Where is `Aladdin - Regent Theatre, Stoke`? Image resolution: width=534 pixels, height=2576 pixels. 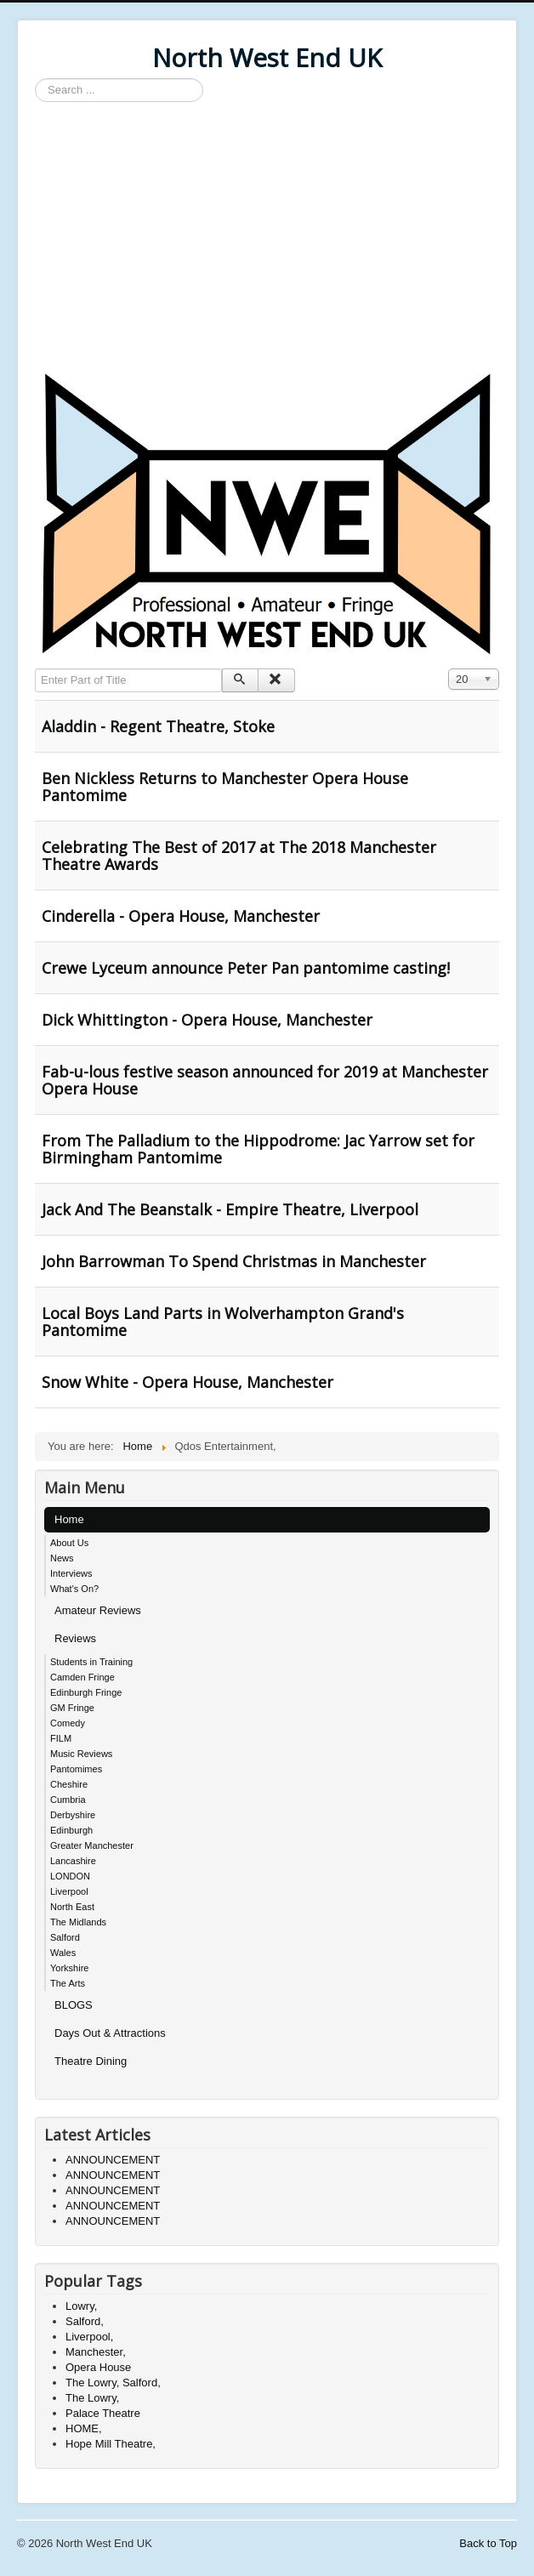 Aladdin - Regent Theatre, Stoke is located at coordinates (158, 726).